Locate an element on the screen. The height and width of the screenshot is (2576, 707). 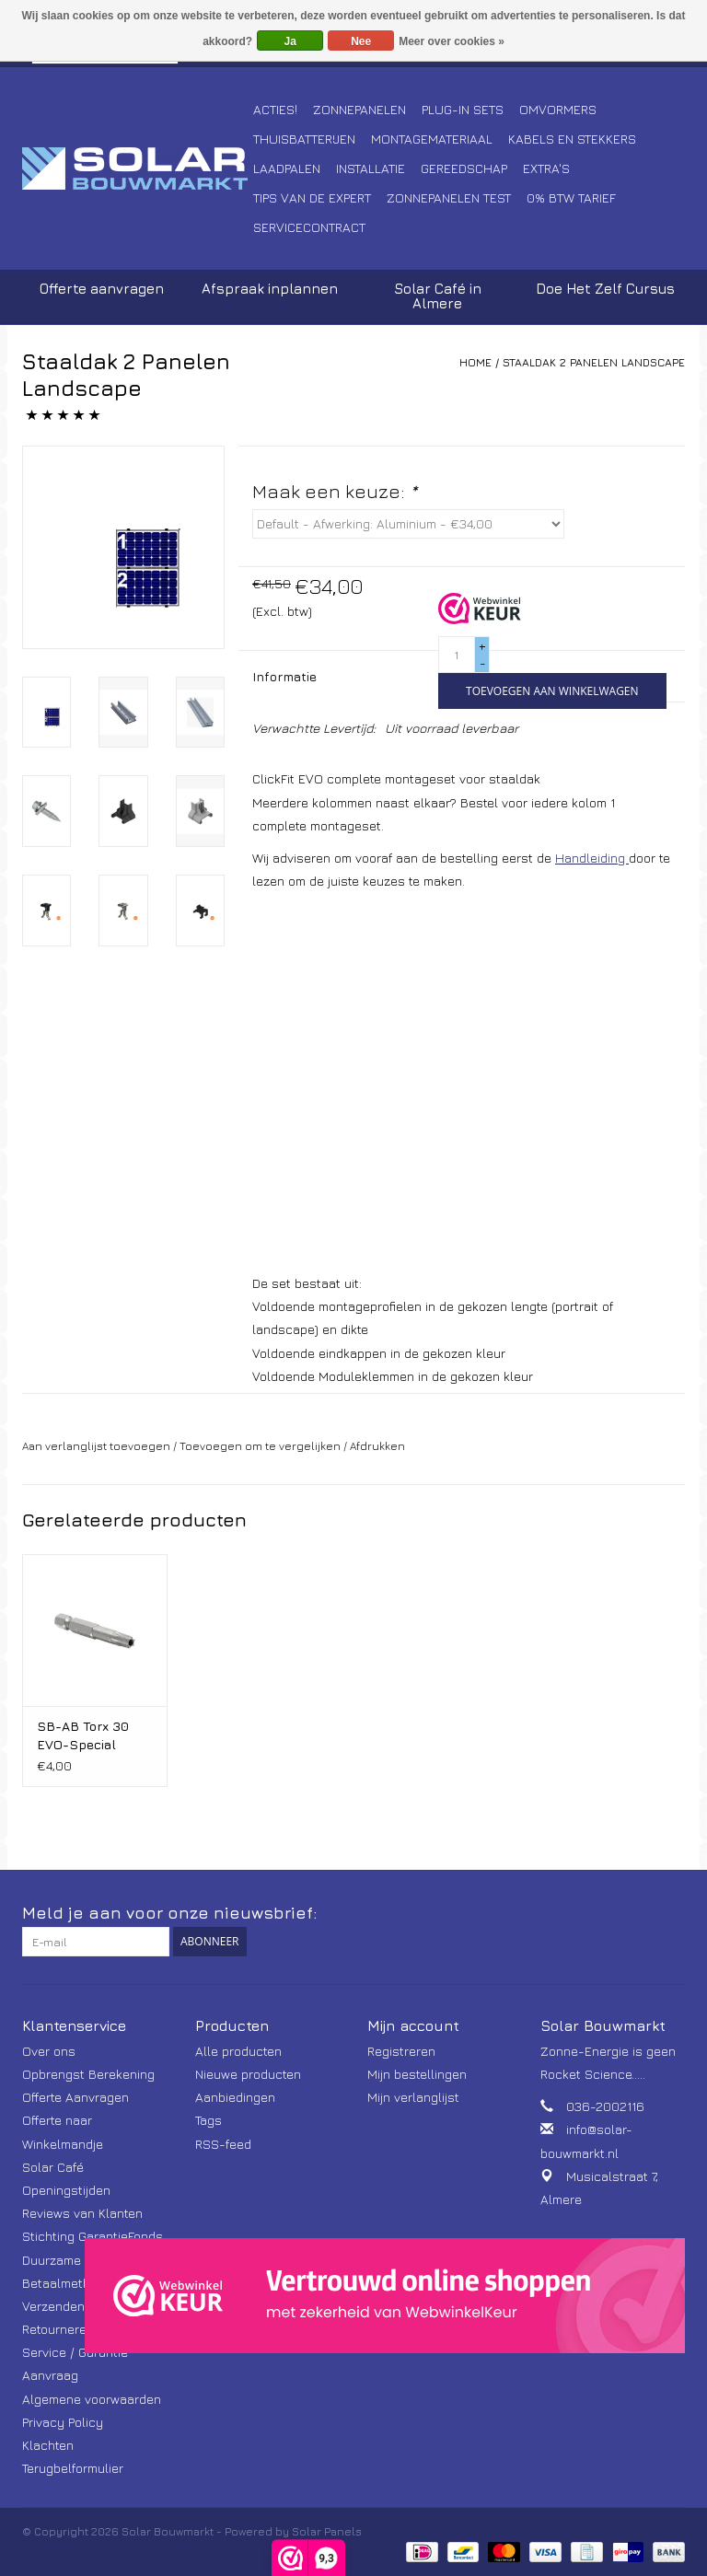
Extra's is located at coordinates (546, 168).